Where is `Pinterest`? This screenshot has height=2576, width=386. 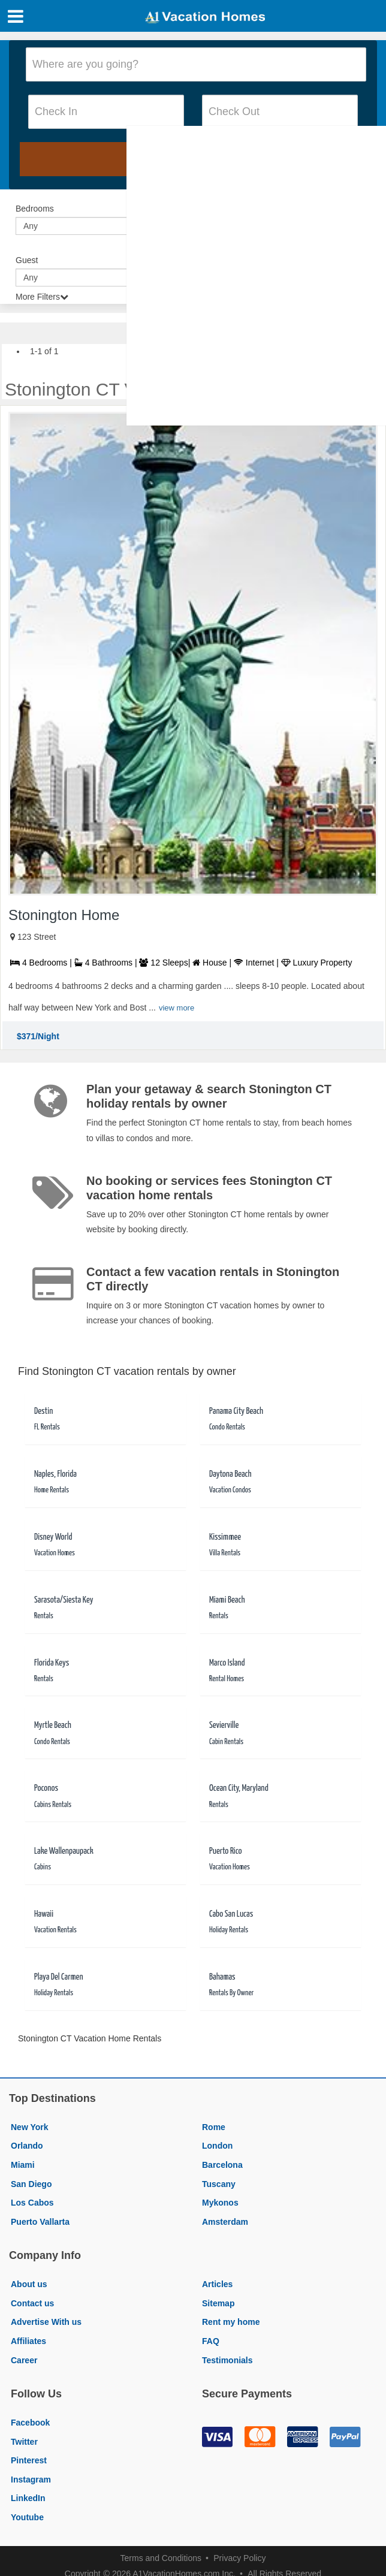 Pinterest is located at coordinates (29, 2460).